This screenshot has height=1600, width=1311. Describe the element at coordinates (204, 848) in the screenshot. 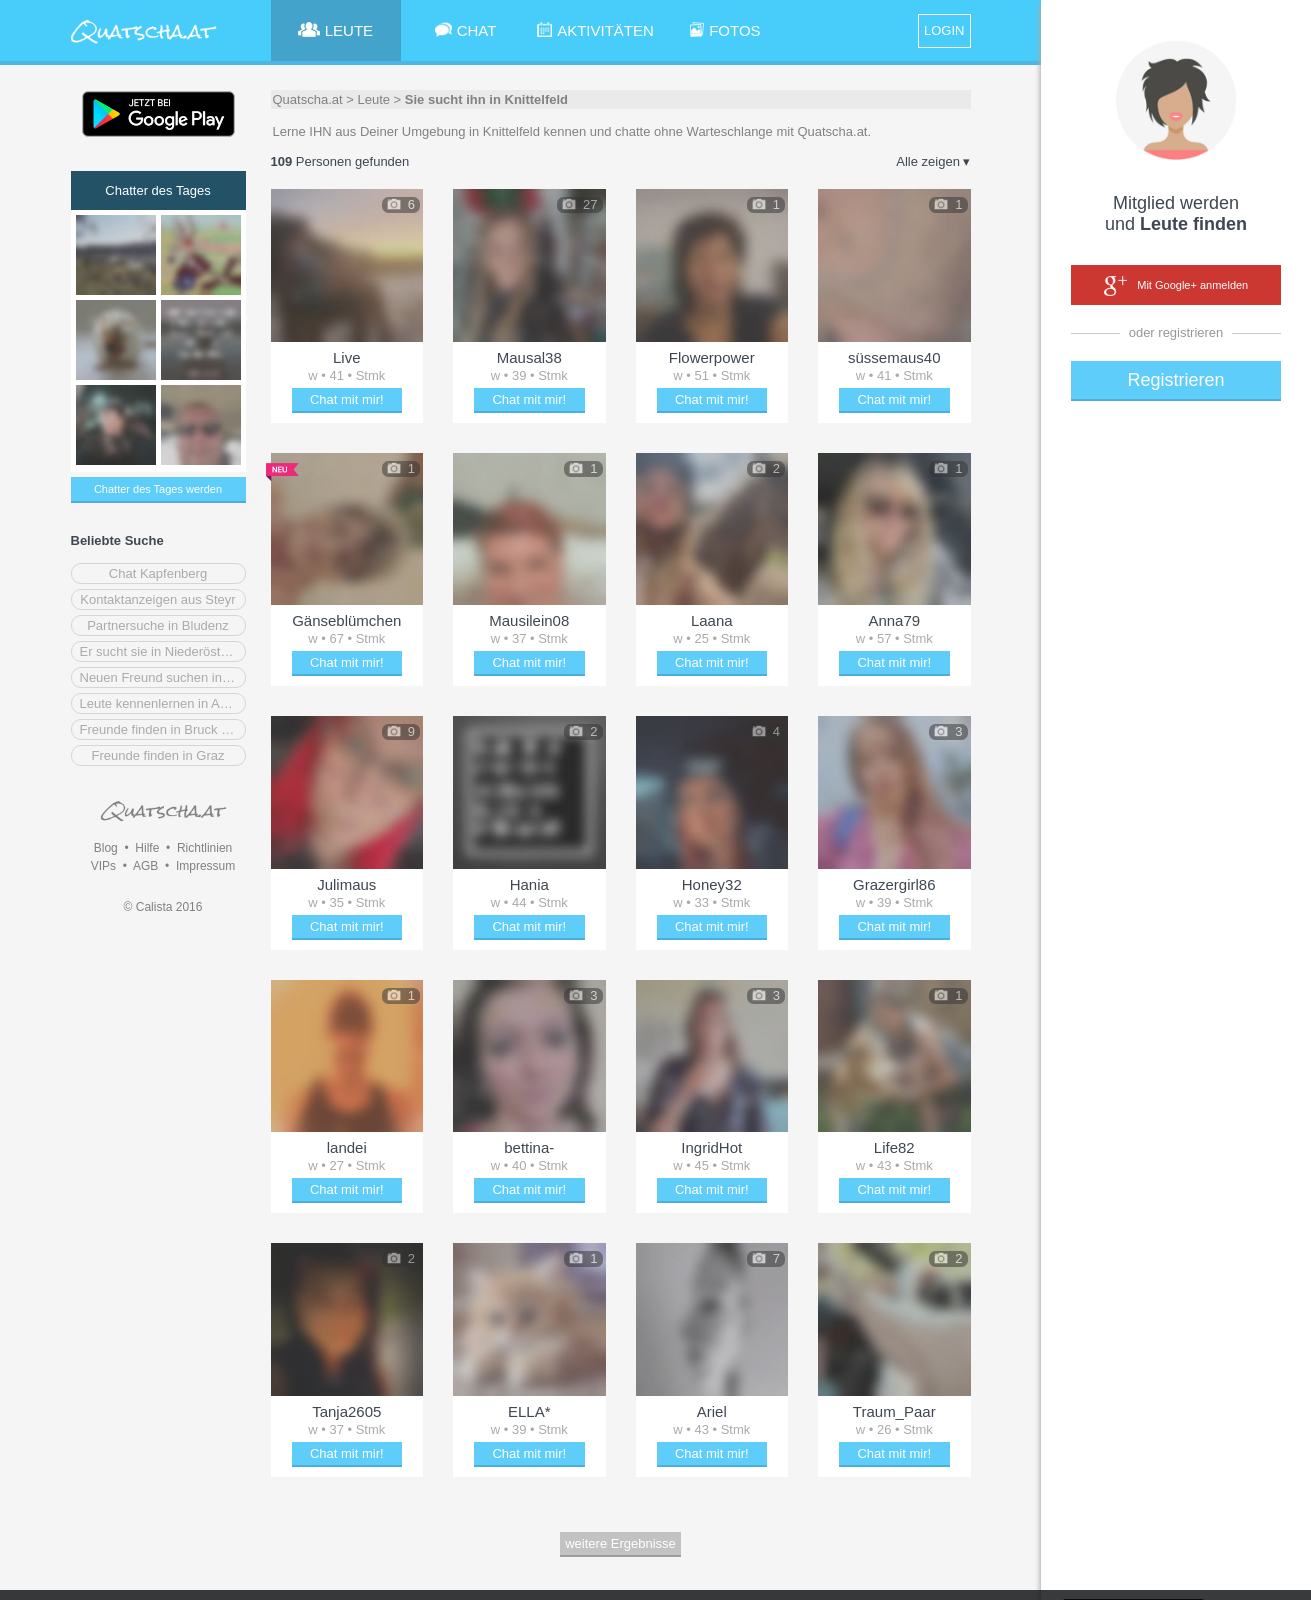

I see `Richtlinien` at that location.